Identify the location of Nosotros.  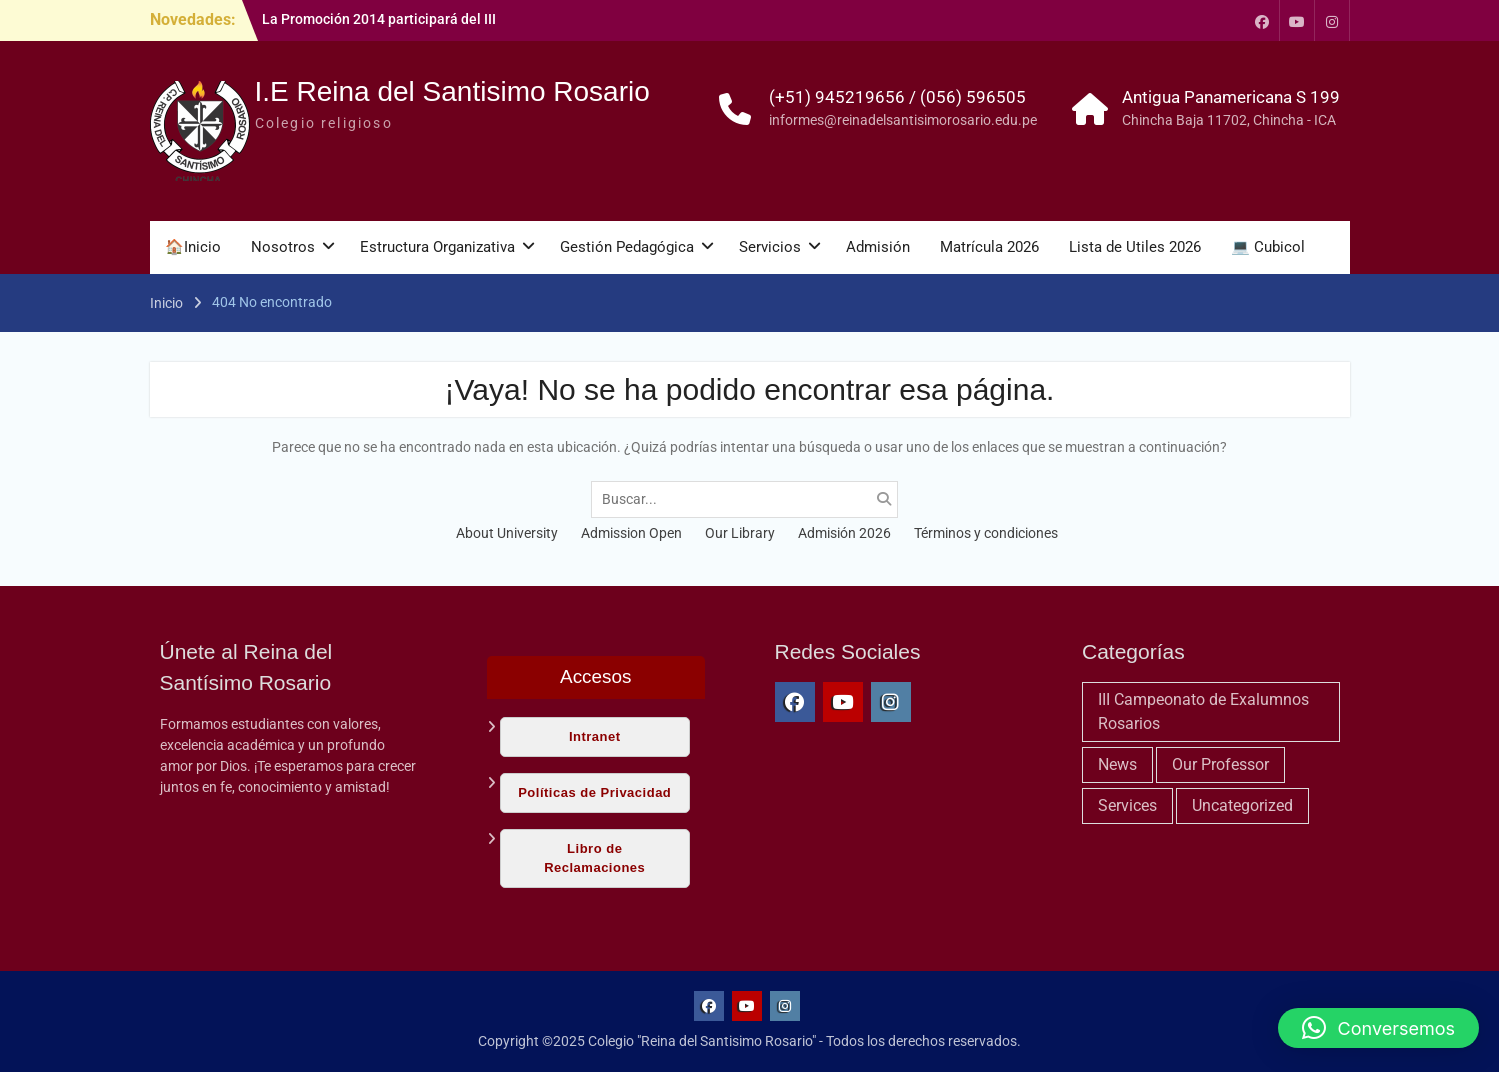
(283, 247).